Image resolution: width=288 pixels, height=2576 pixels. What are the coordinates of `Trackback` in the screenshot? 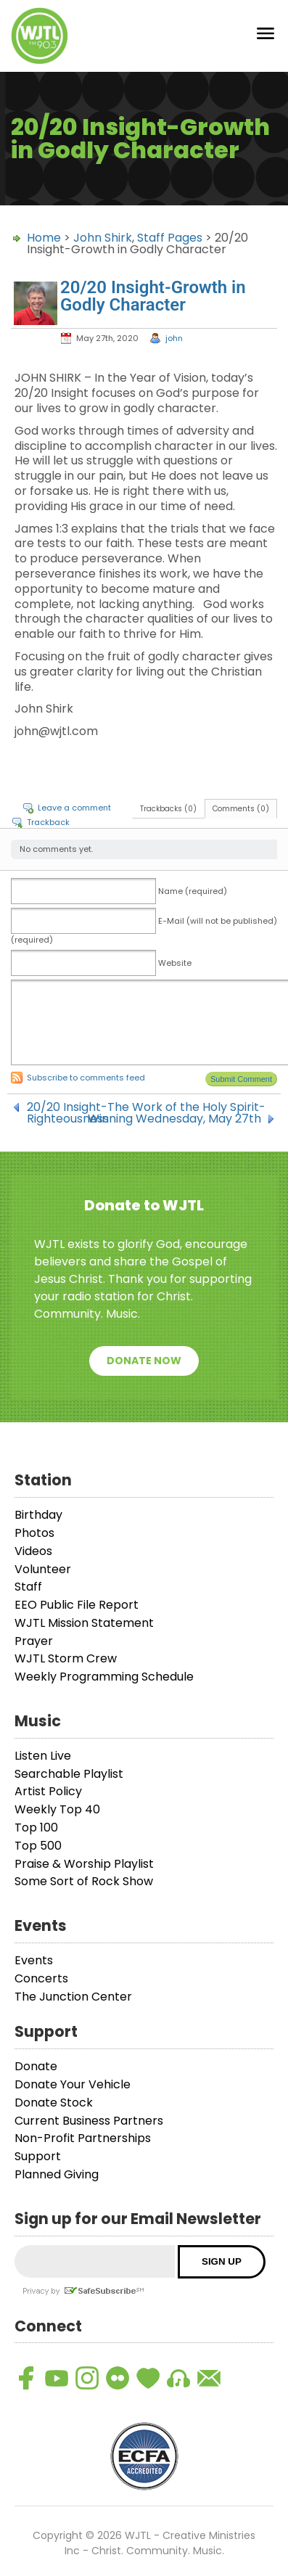 It's located at (48, 822).